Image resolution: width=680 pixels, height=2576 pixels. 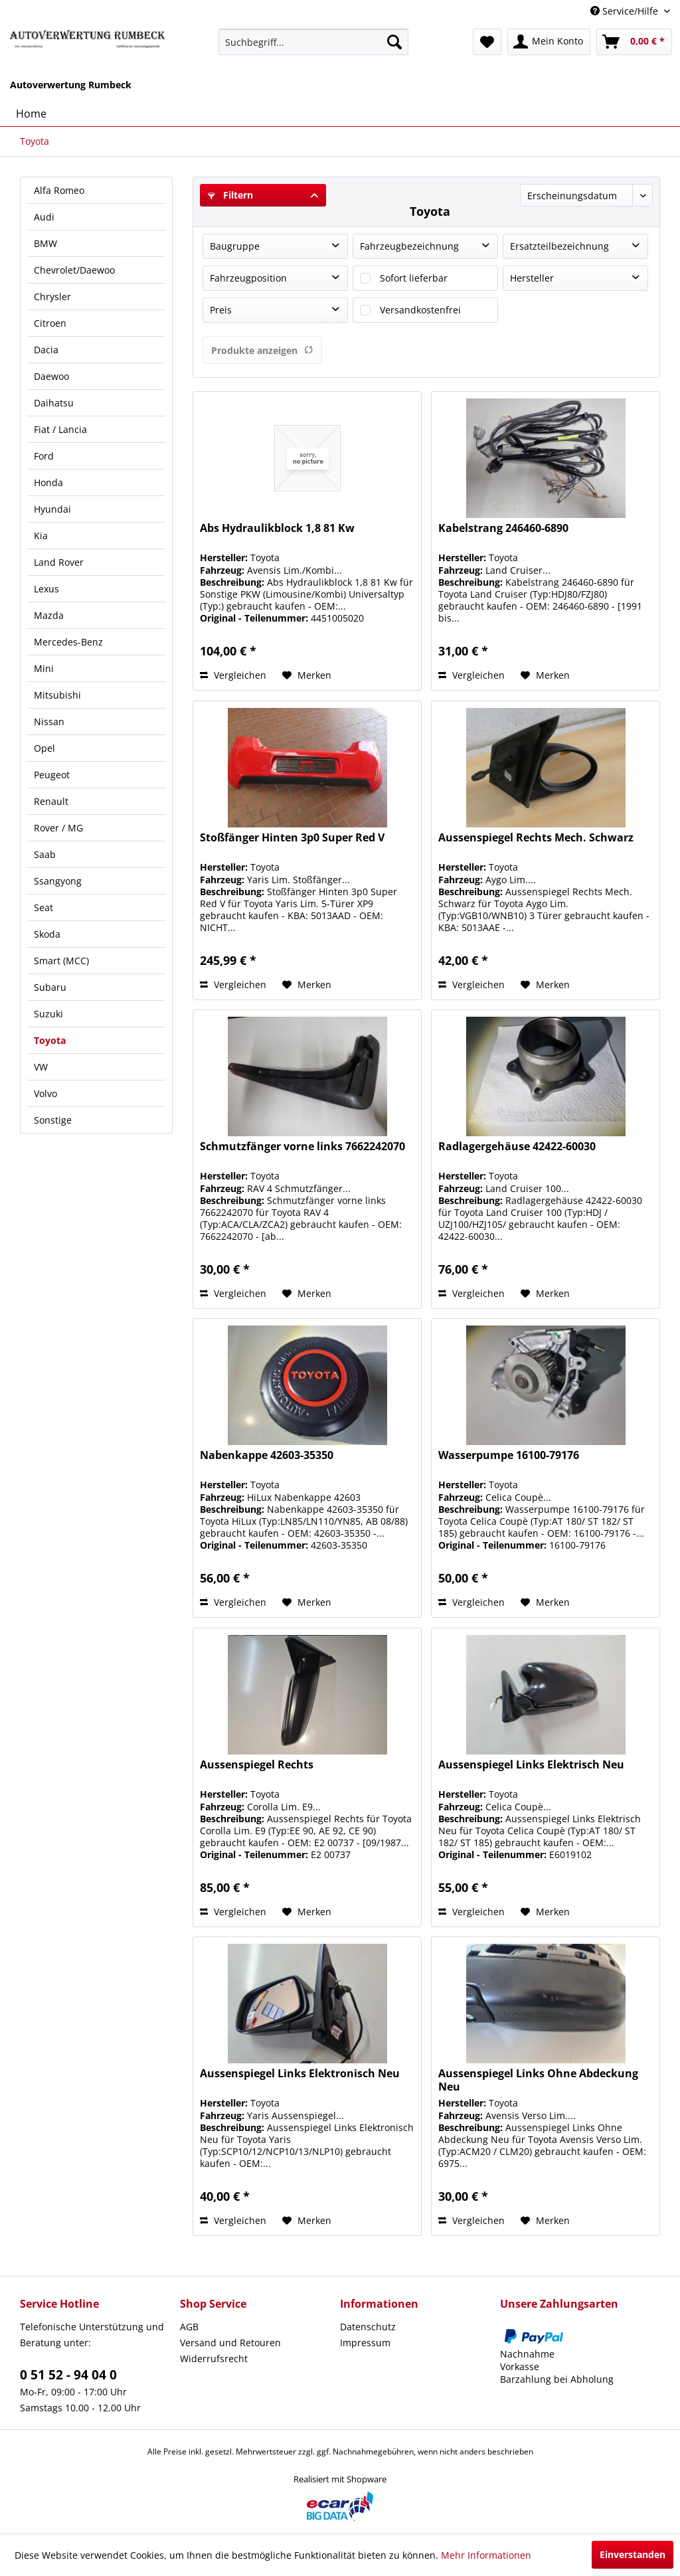 What do you see at coordinates (256, 1765) in the screenshot?
I see `Aussenspiegel Rechts` at bounding box center [256, 1765].